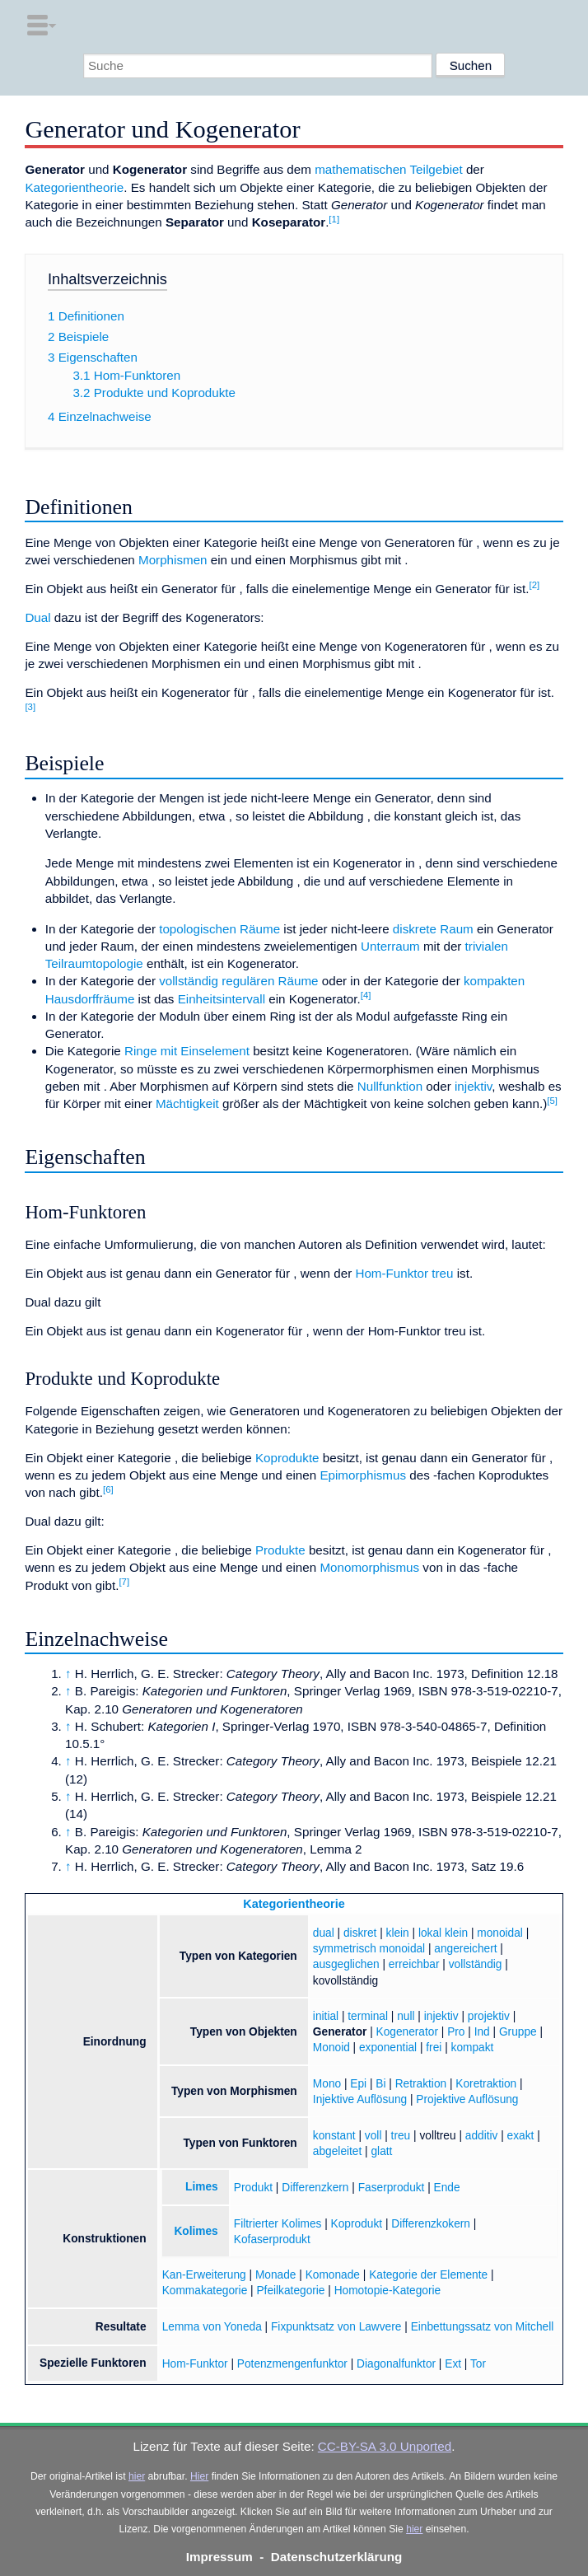 The width and height of the screenshot is (588, 2576). Describe the element at coordinates (219, 929) in the screenshot. I see `topologischen Räume` at that location.